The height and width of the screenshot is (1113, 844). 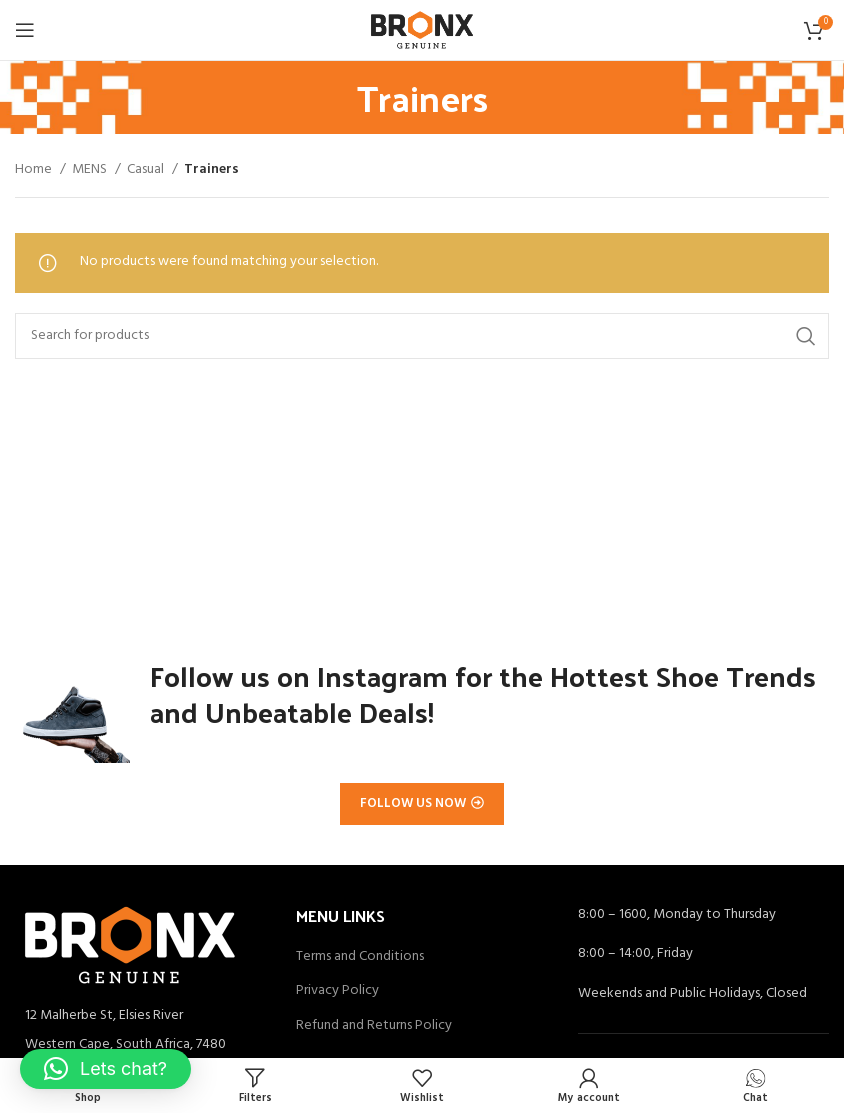 What do you see at coordinates (25, 30) in the screenshot?
I see `[Open mobile menu]` at bounding box center [25, 30].